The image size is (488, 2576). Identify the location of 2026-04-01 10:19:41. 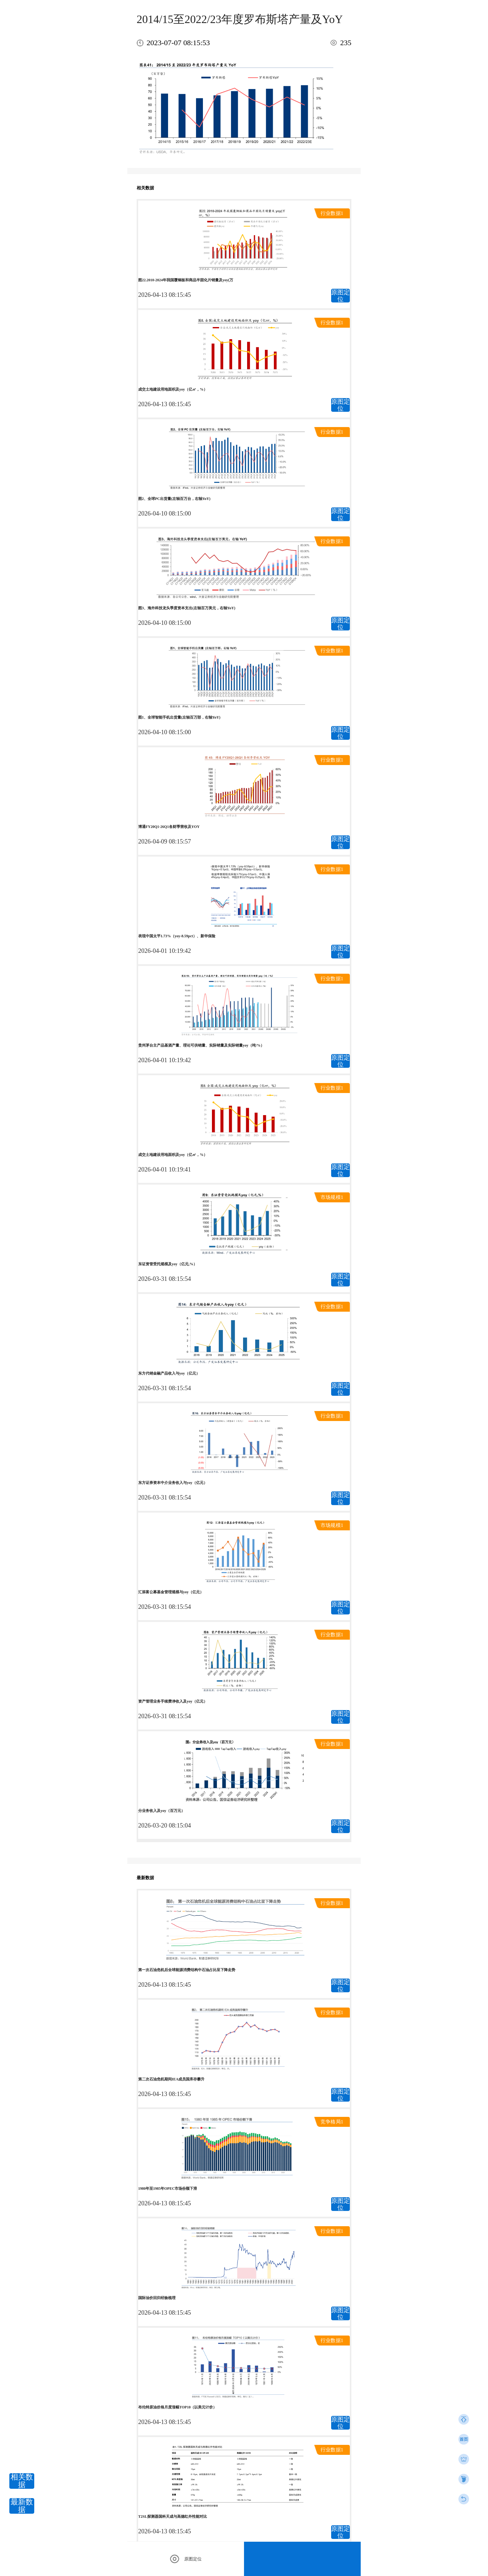
(164, 1169).